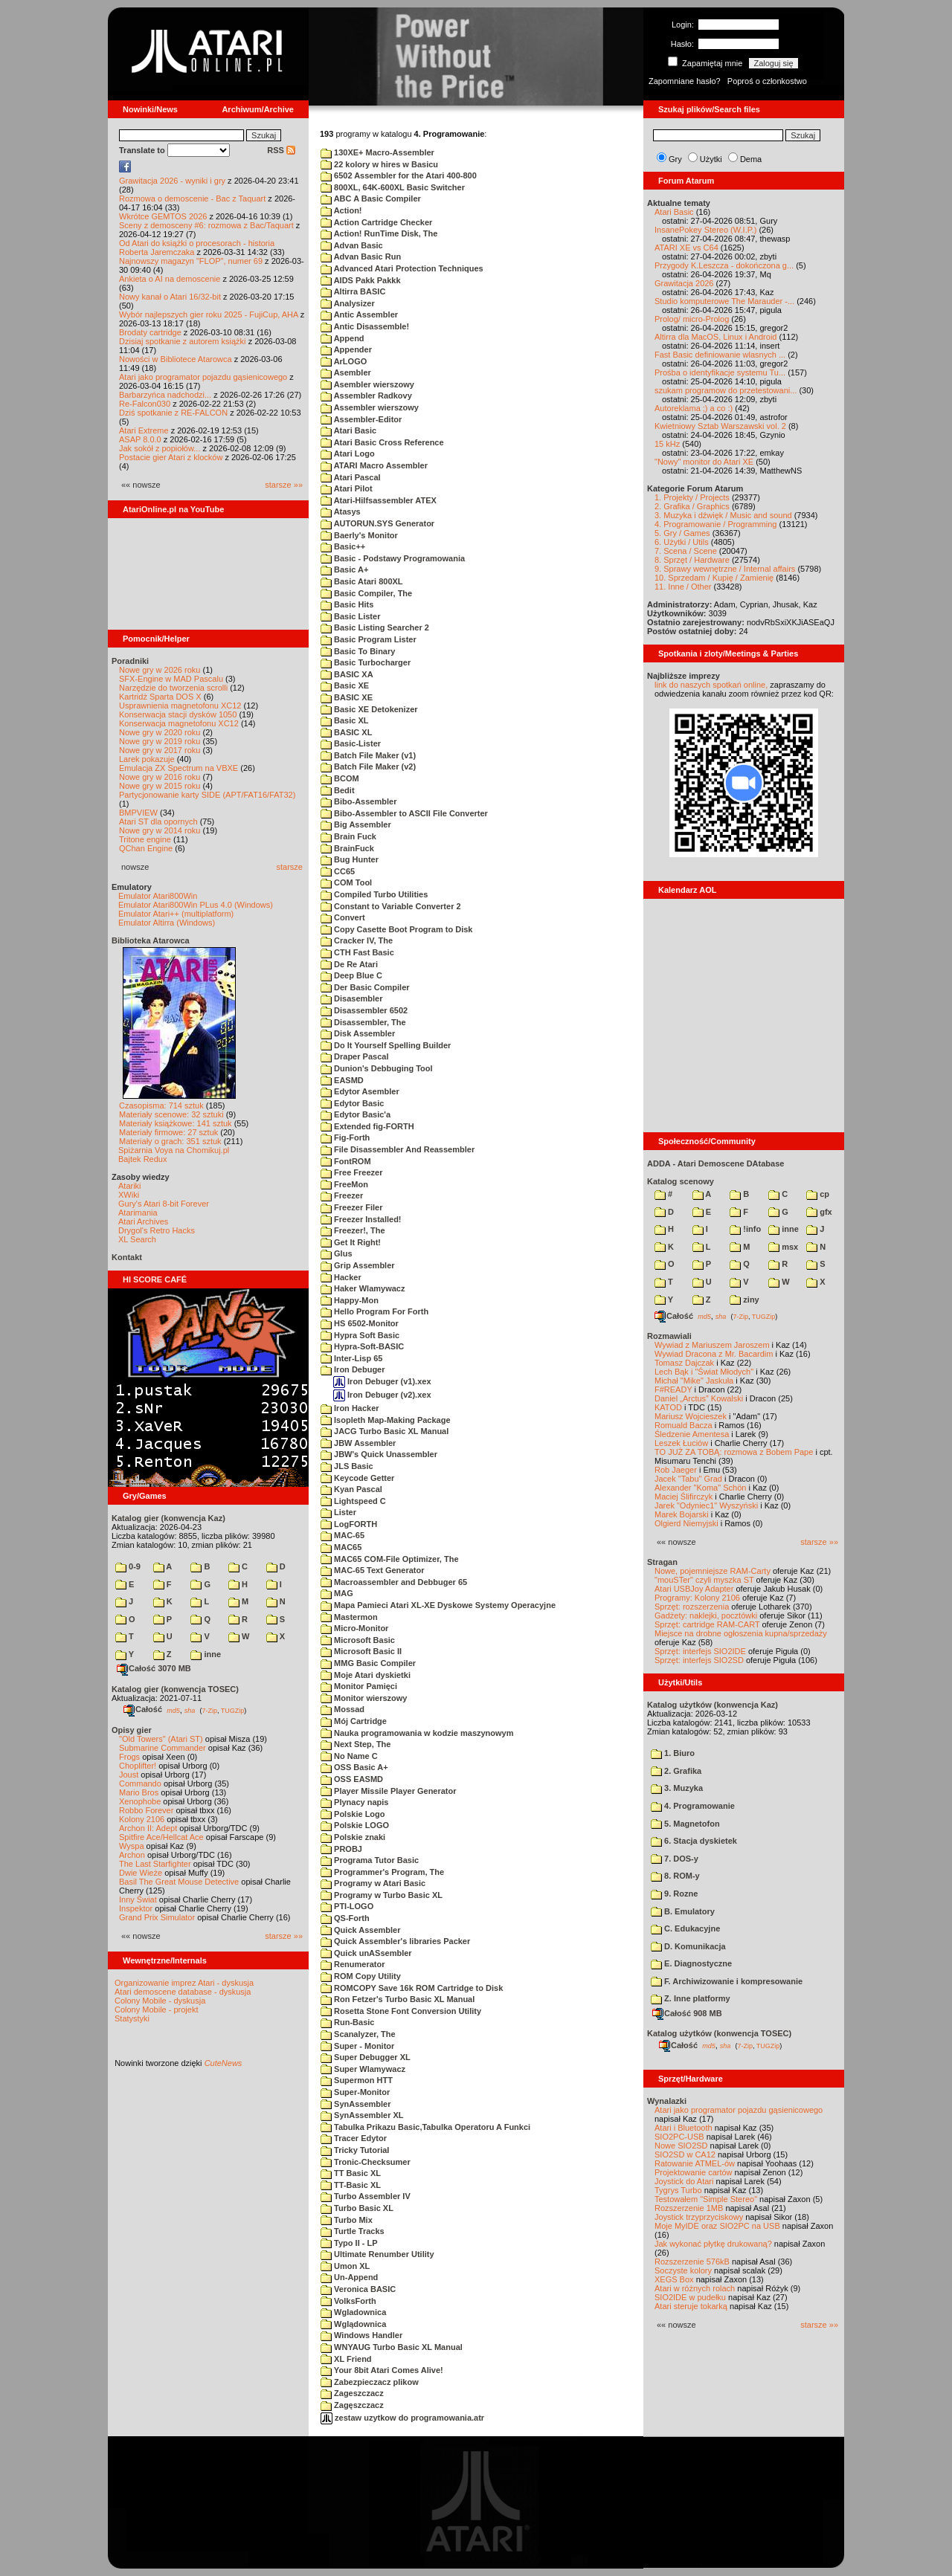  Describe the element at coordinates (680, 1181) in the screenshot. I see `Katalog scenowy` at that location.